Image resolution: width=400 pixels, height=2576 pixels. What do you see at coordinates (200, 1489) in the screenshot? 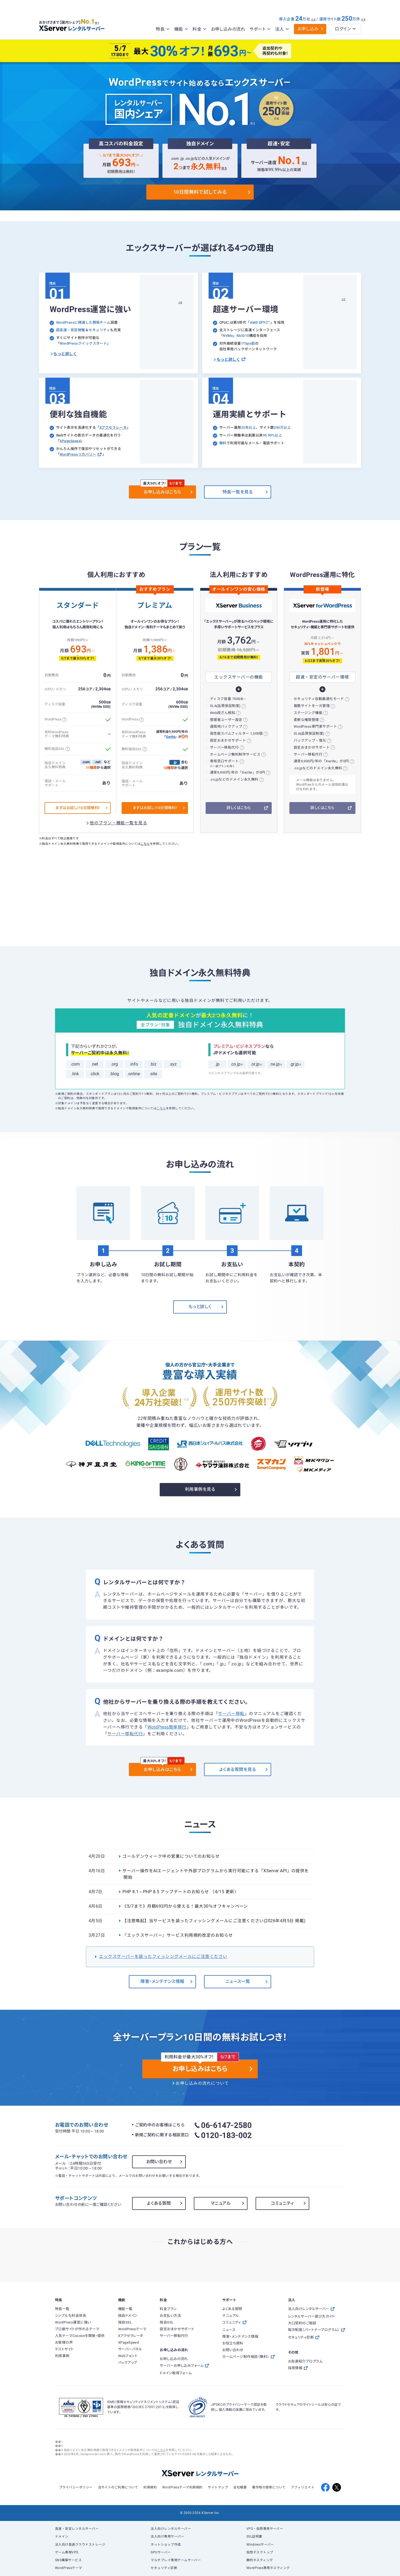
I see `利用事例を見る` at bounding box center [200, 1489].